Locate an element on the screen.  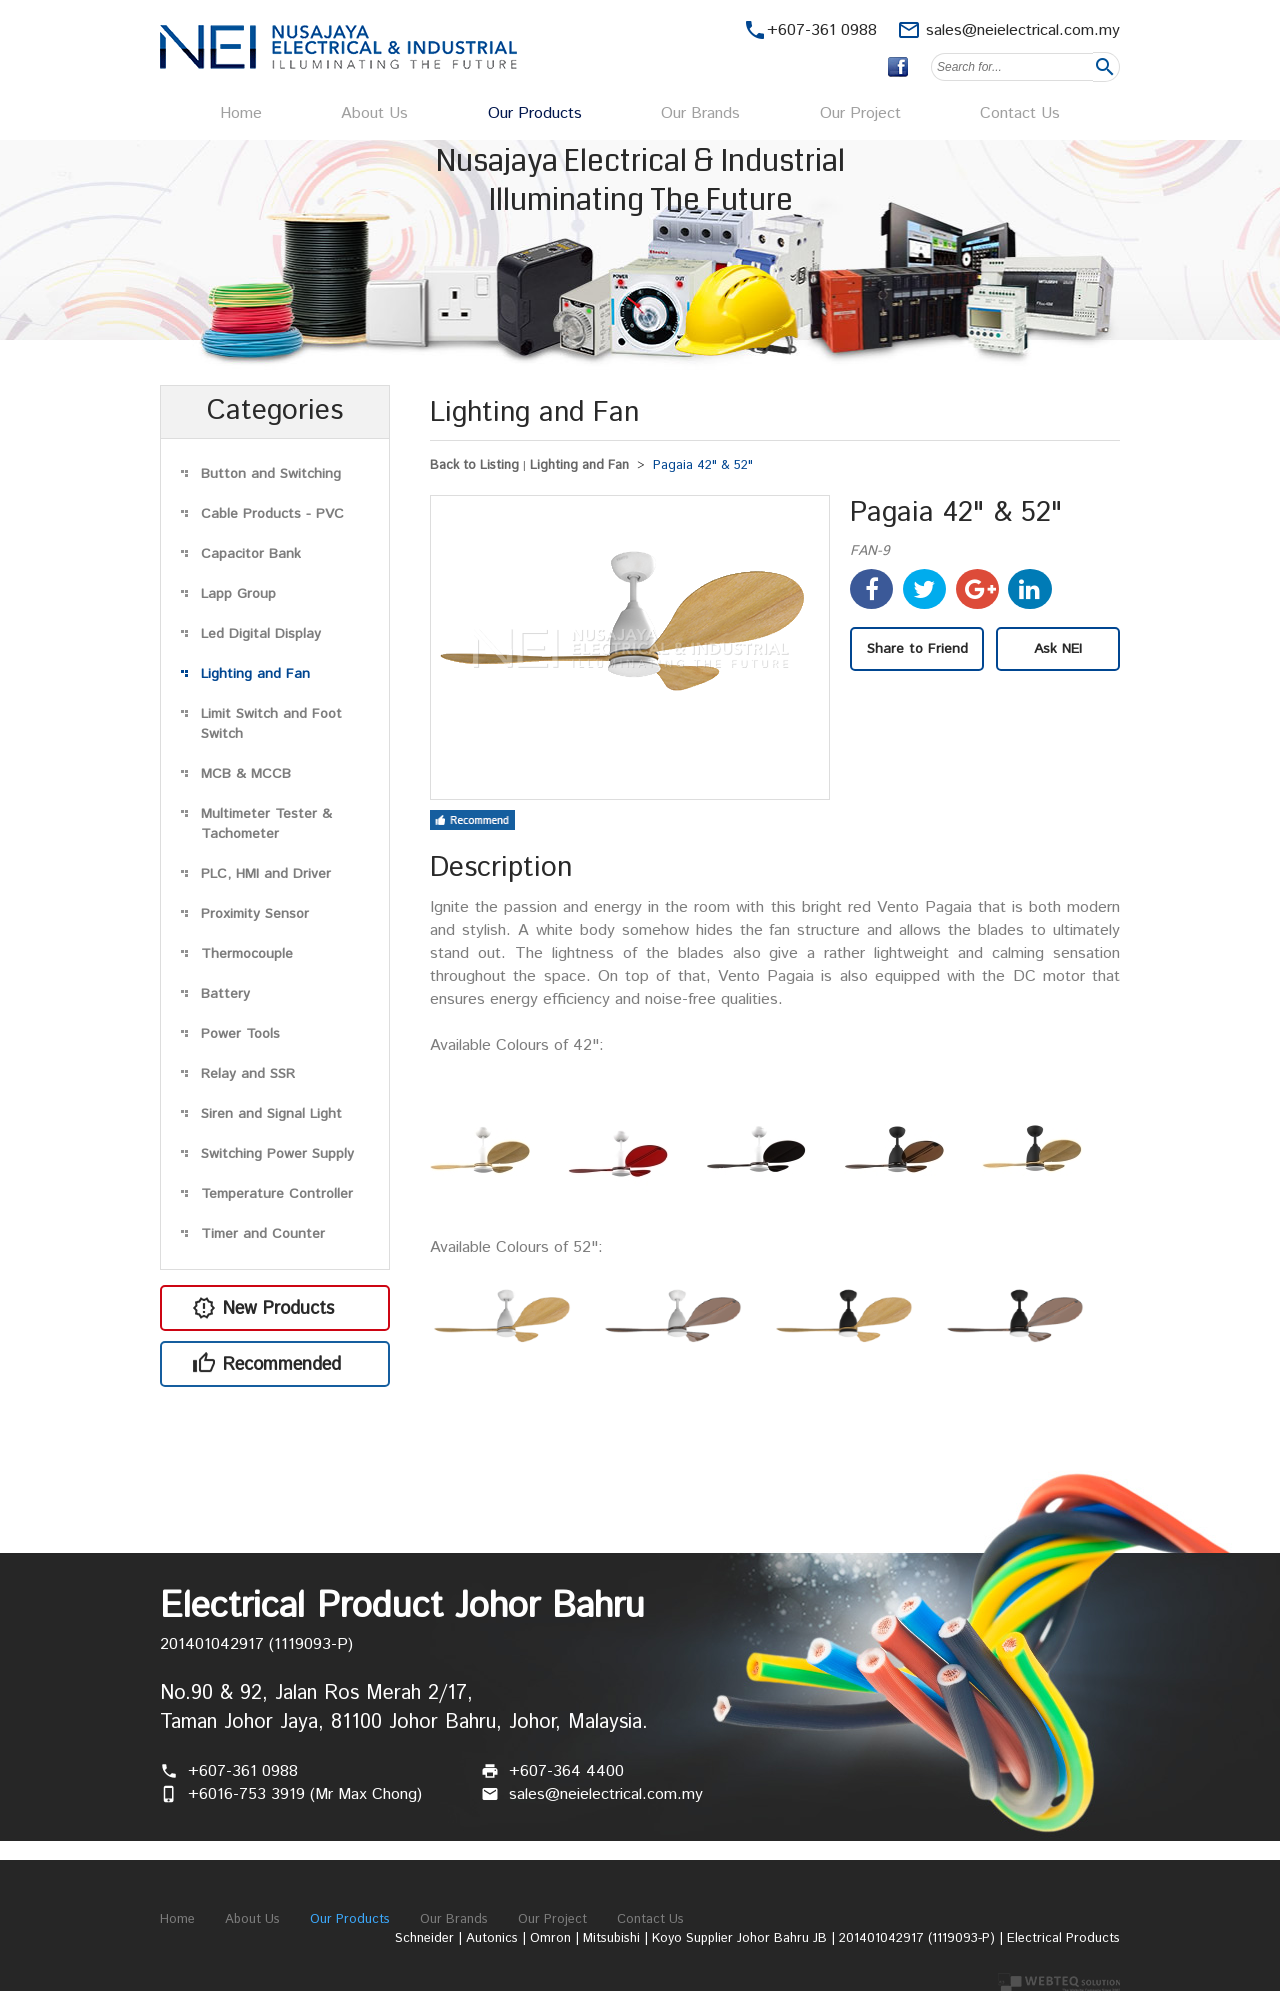
Back to Listing is located at coordinates (474, 465).